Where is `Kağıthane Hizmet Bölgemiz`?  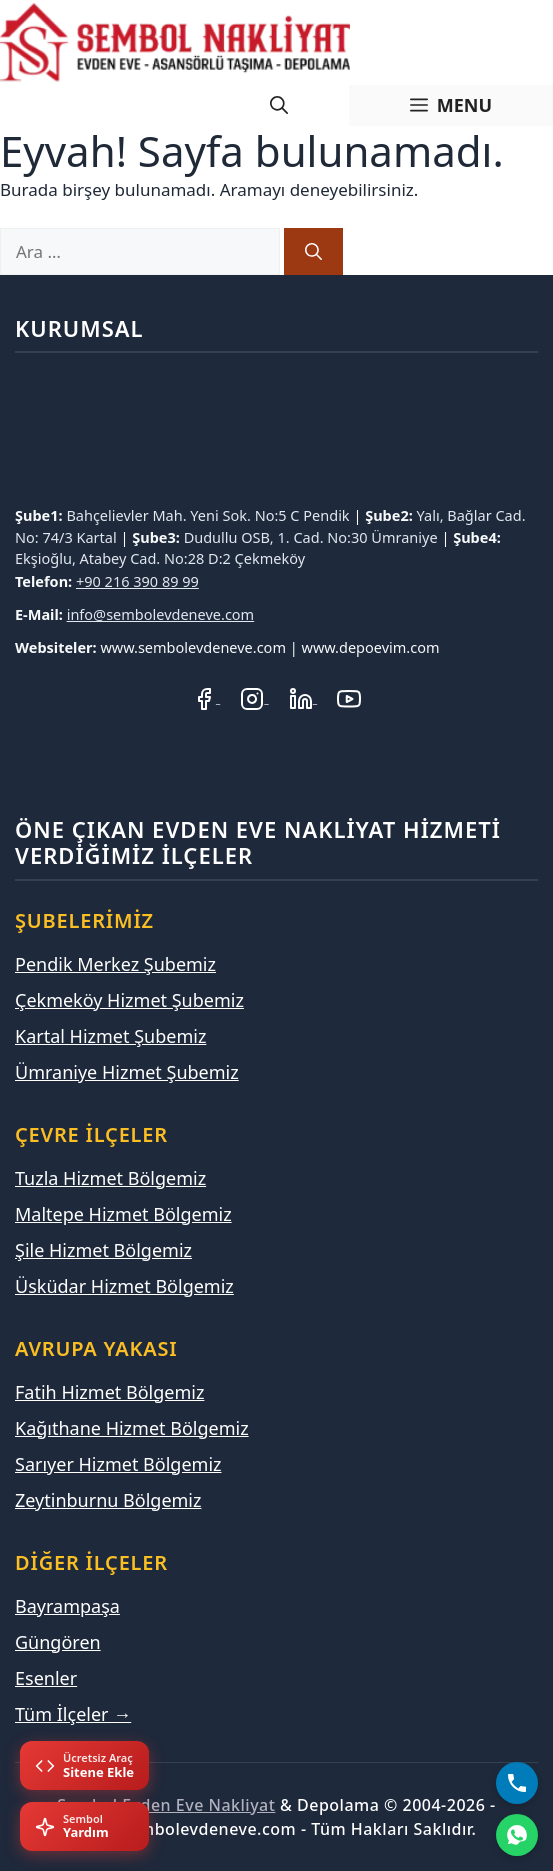
Kağıthane Hizmet Bölgemiz is located at coordinates (132, 1428).